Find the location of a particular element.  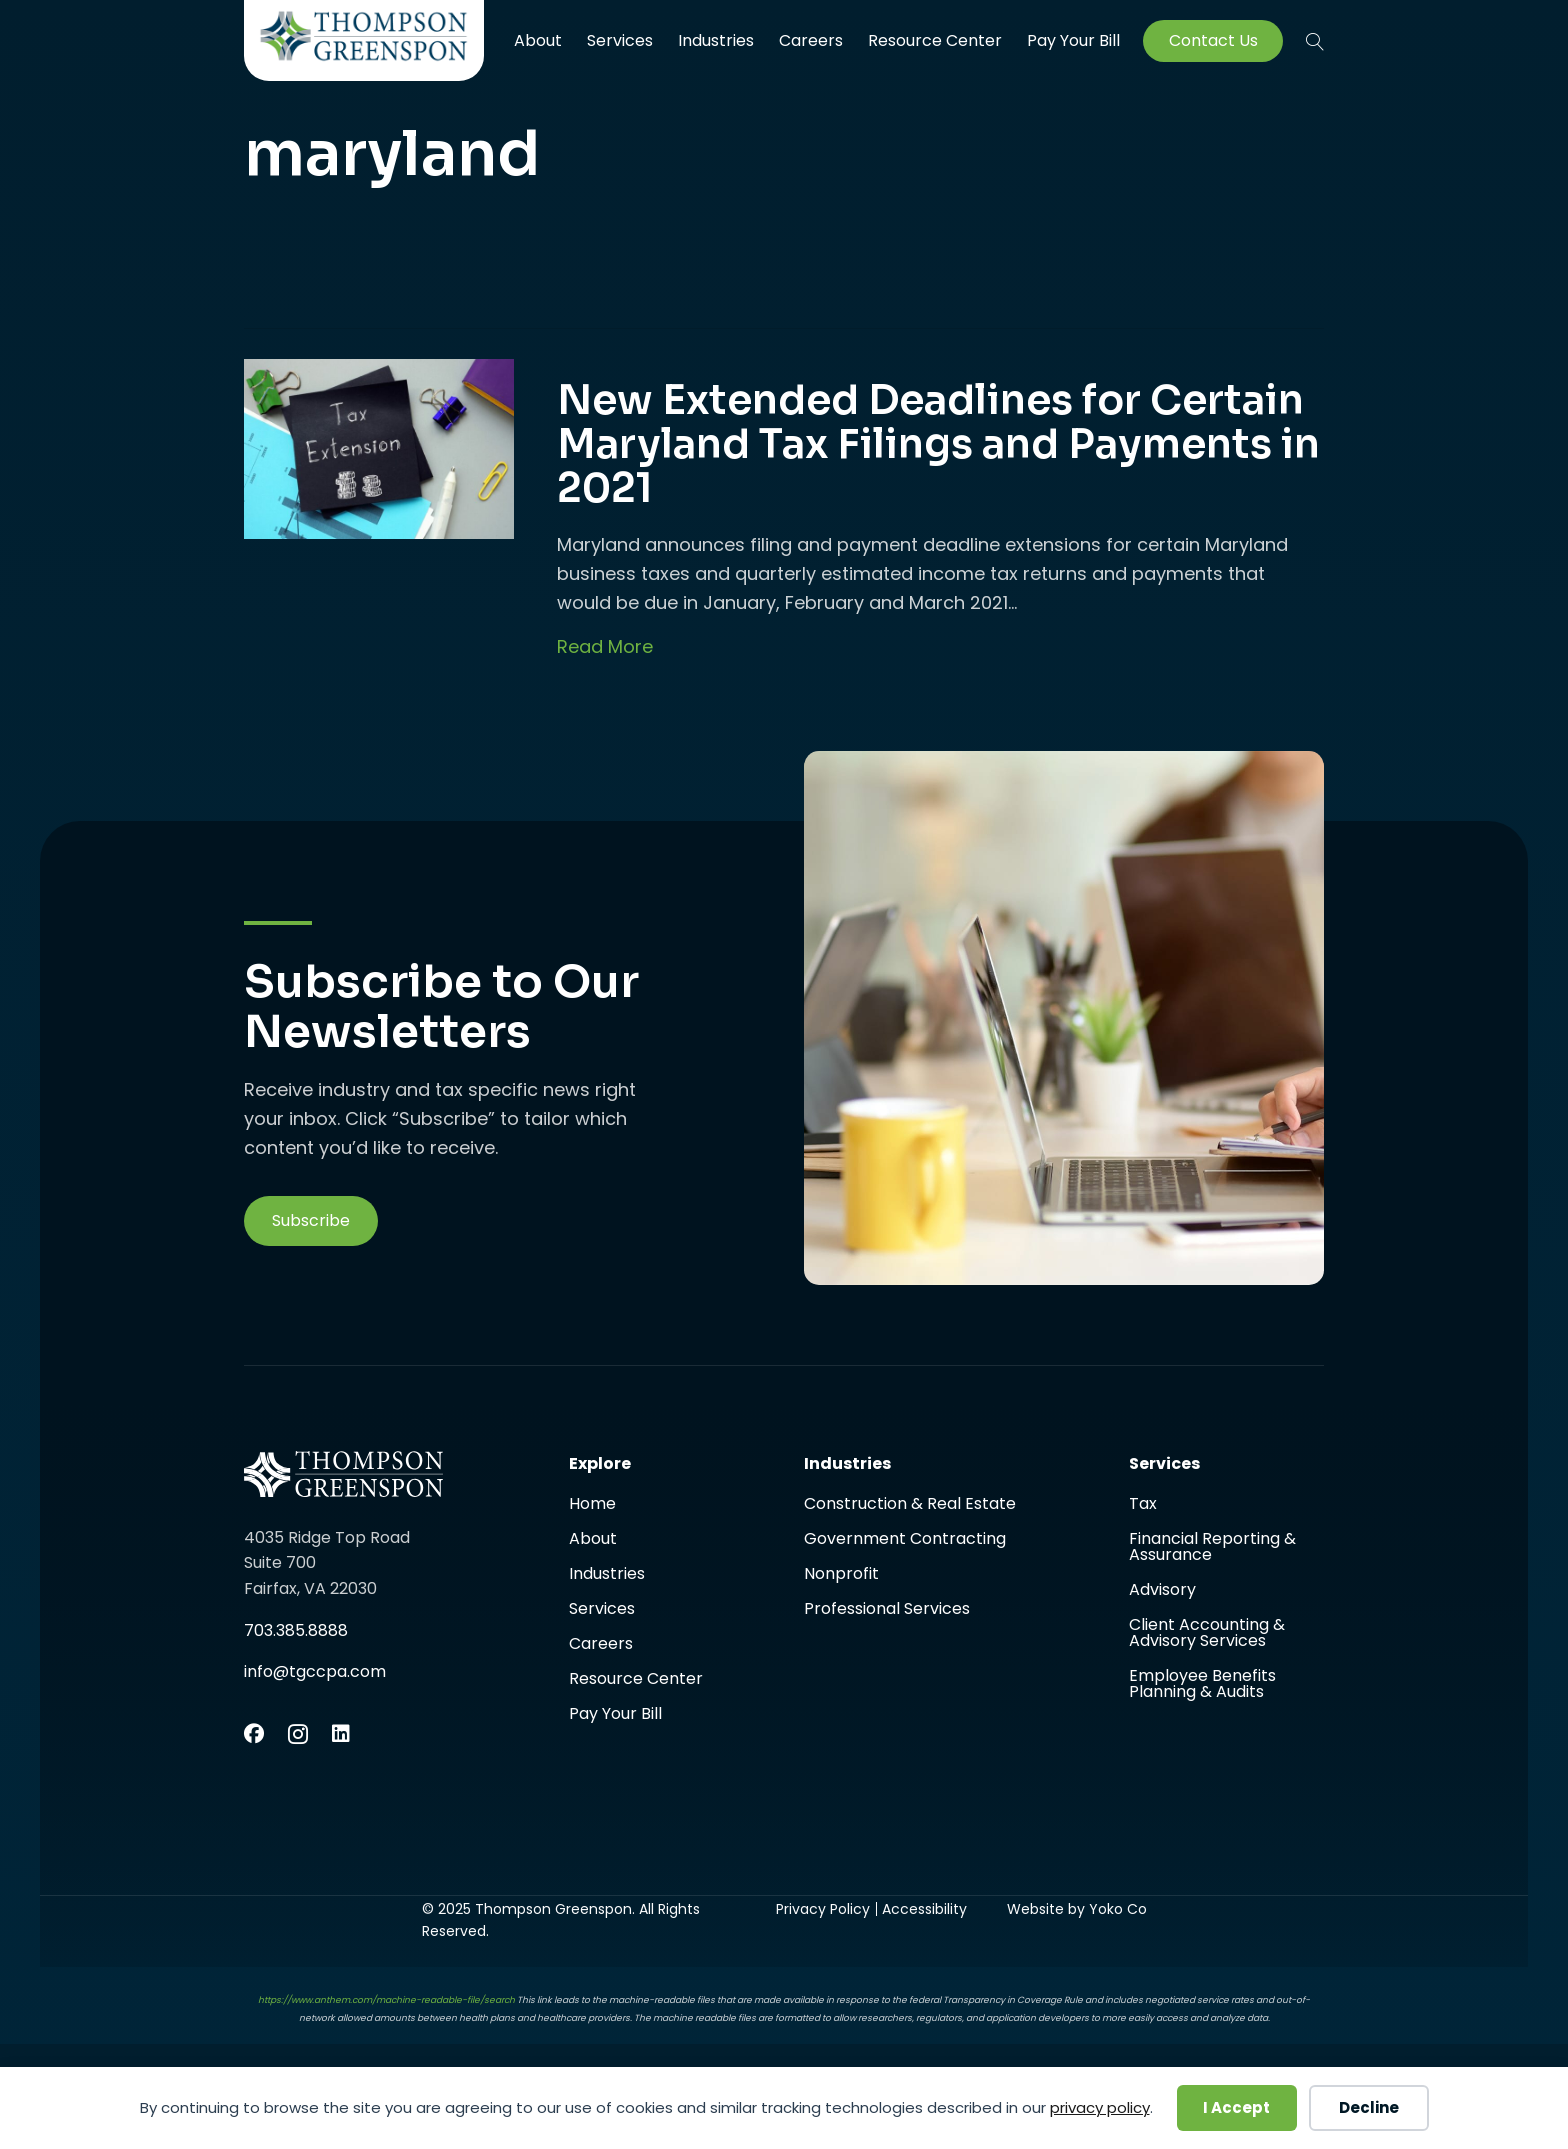

[button] is located at coordinates (311, 1221).